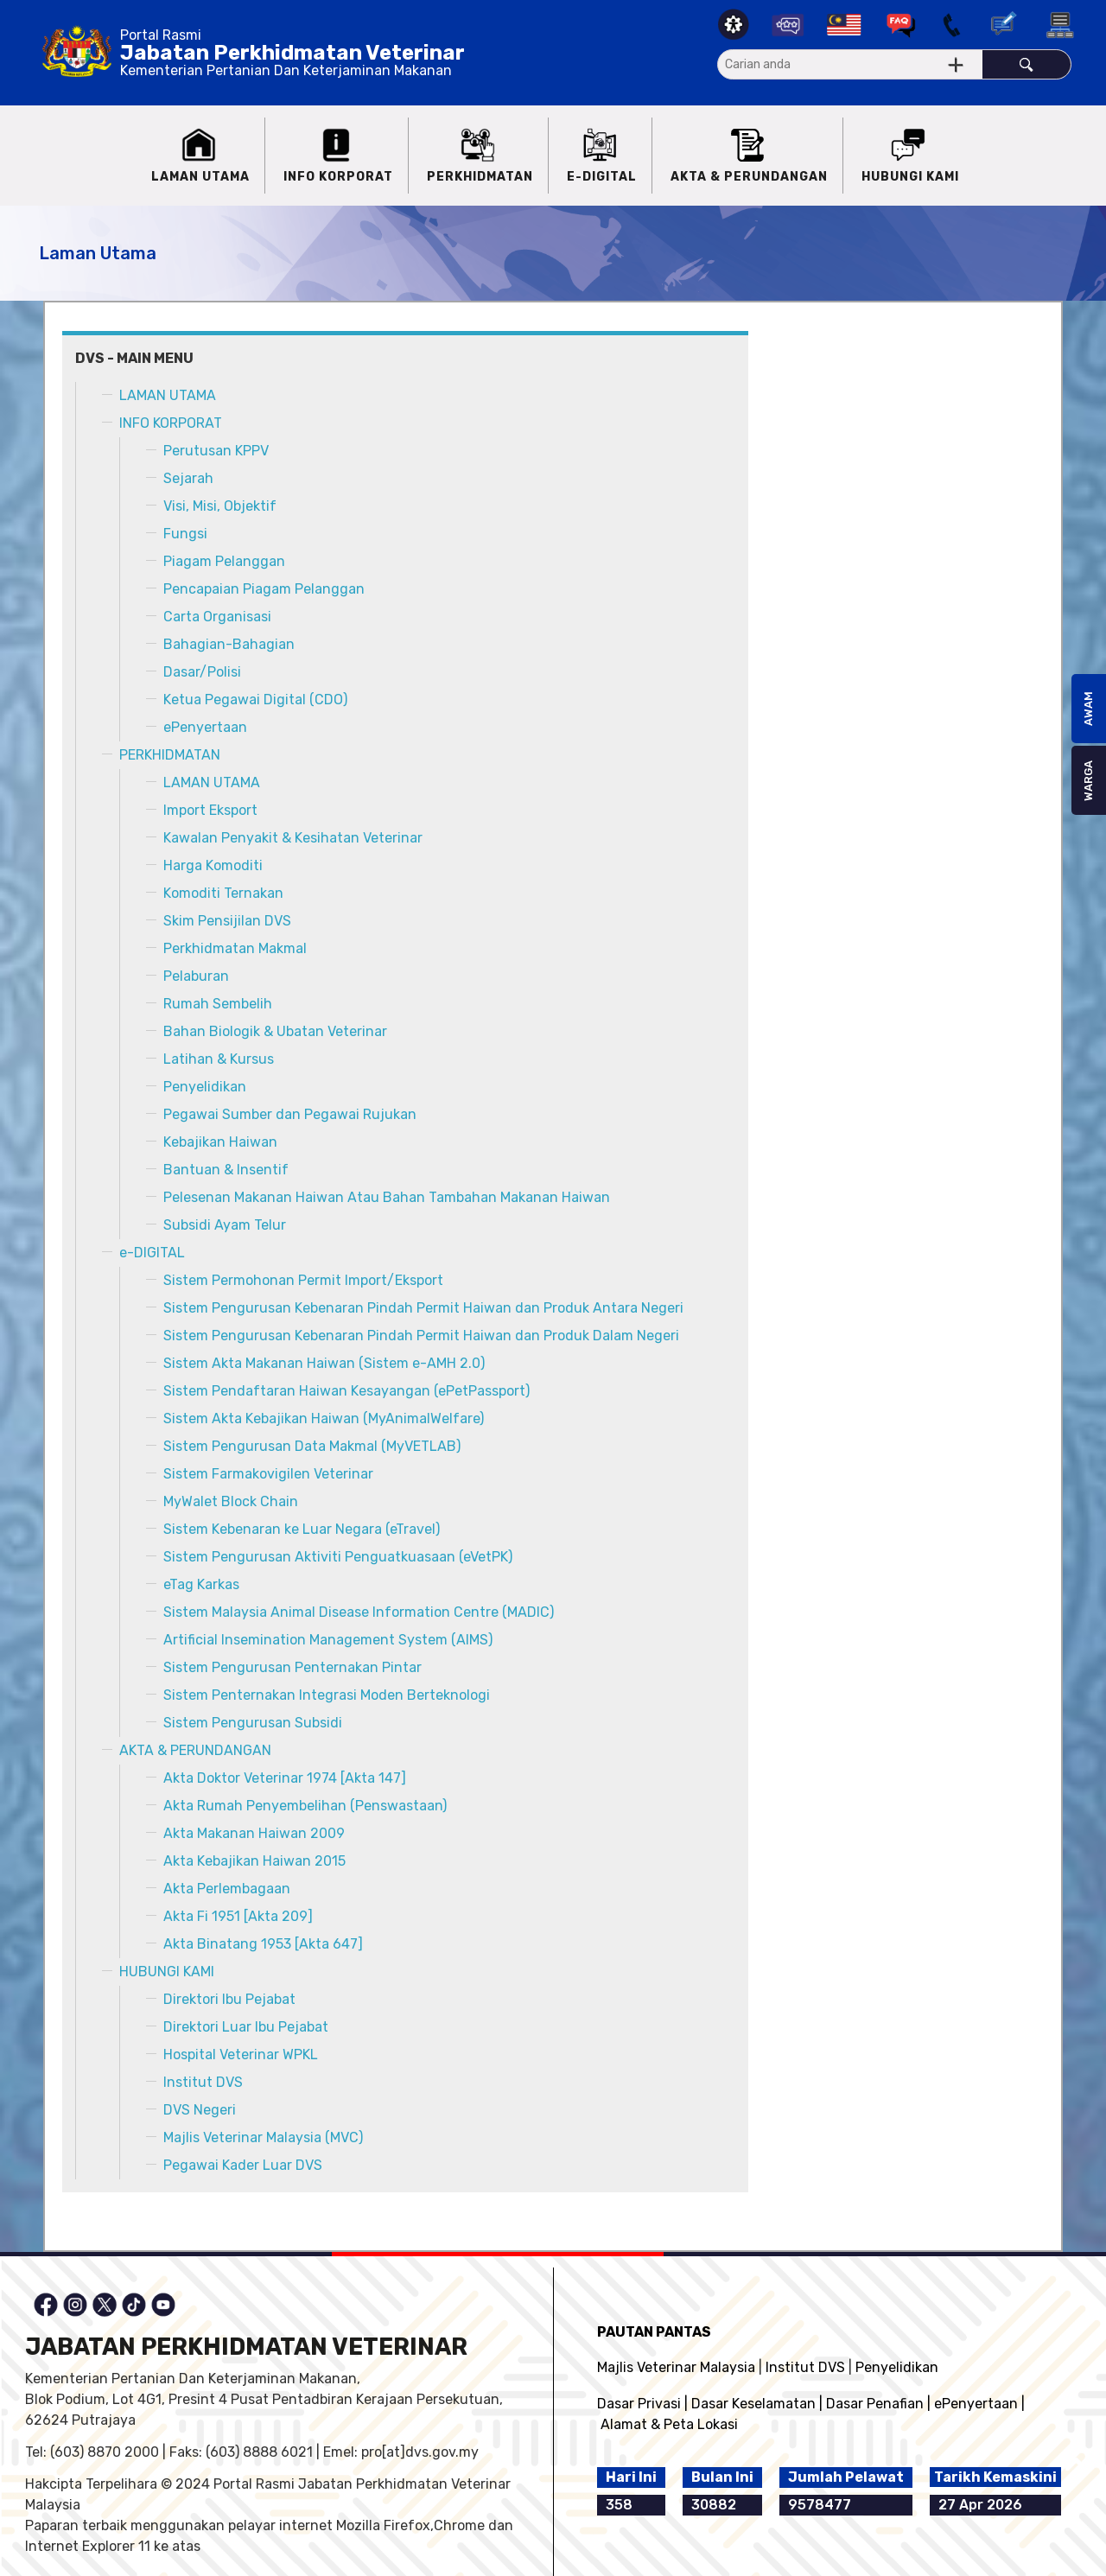 This screenshot has height=2576, width=1106. What do you see at coordinates (358, 1612) in the screenshot?
I see `Sistem Malaysia Animal Disease Information Centre (MADIC)` at bounding box center [358, 1612].